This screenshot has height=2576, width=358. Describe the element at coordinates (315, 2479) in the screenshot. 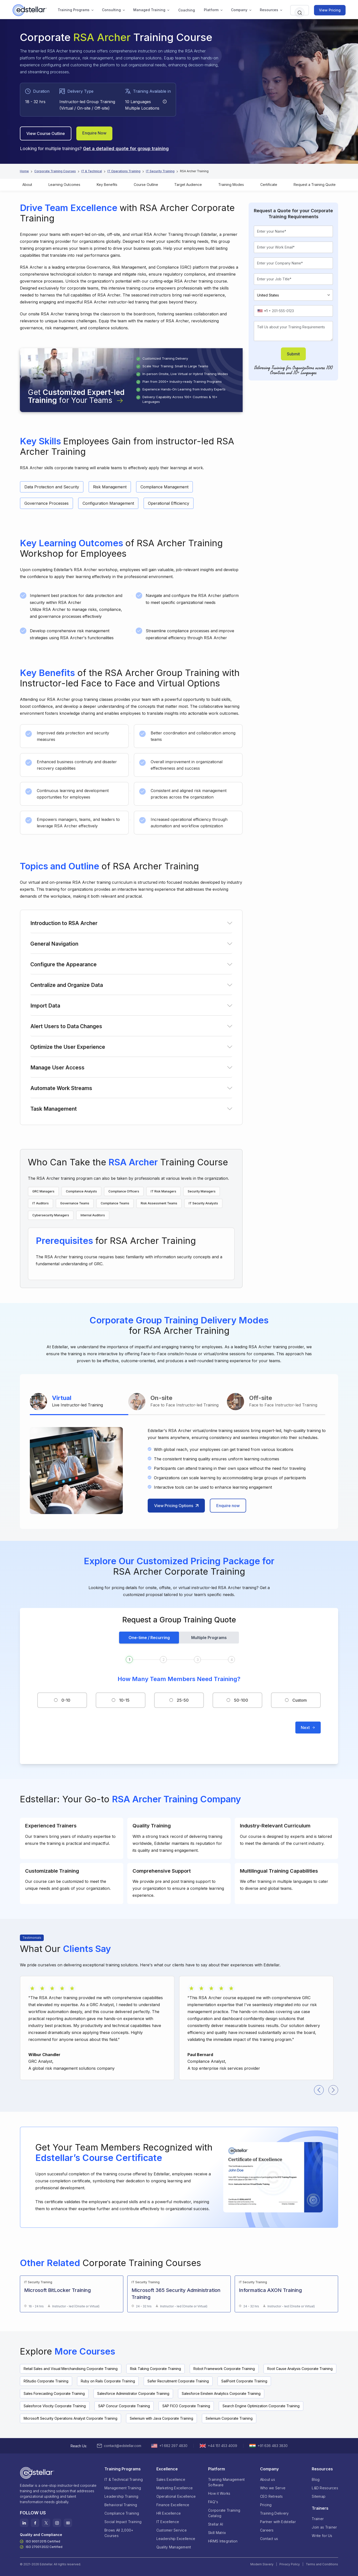

I see `Blog` at that location.